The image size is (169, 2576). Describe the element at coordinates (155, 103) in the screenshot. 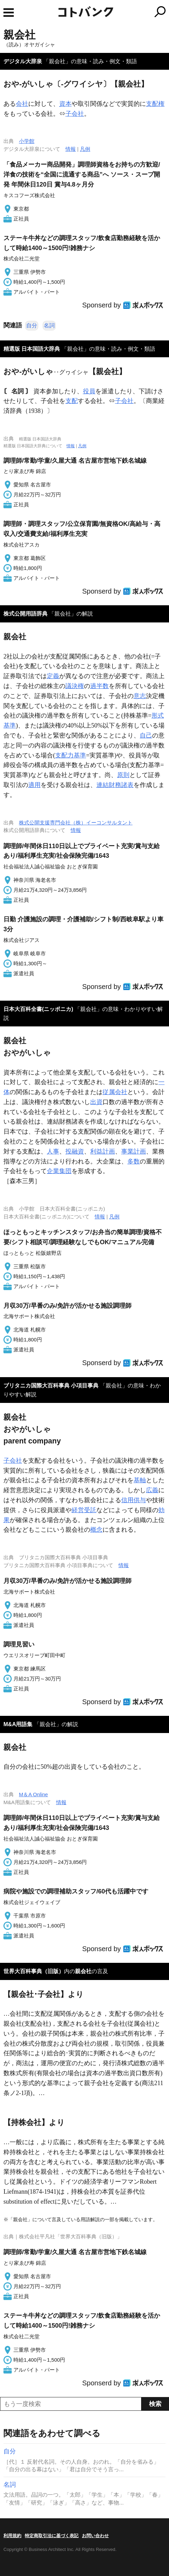

I see `支配権` at that location.